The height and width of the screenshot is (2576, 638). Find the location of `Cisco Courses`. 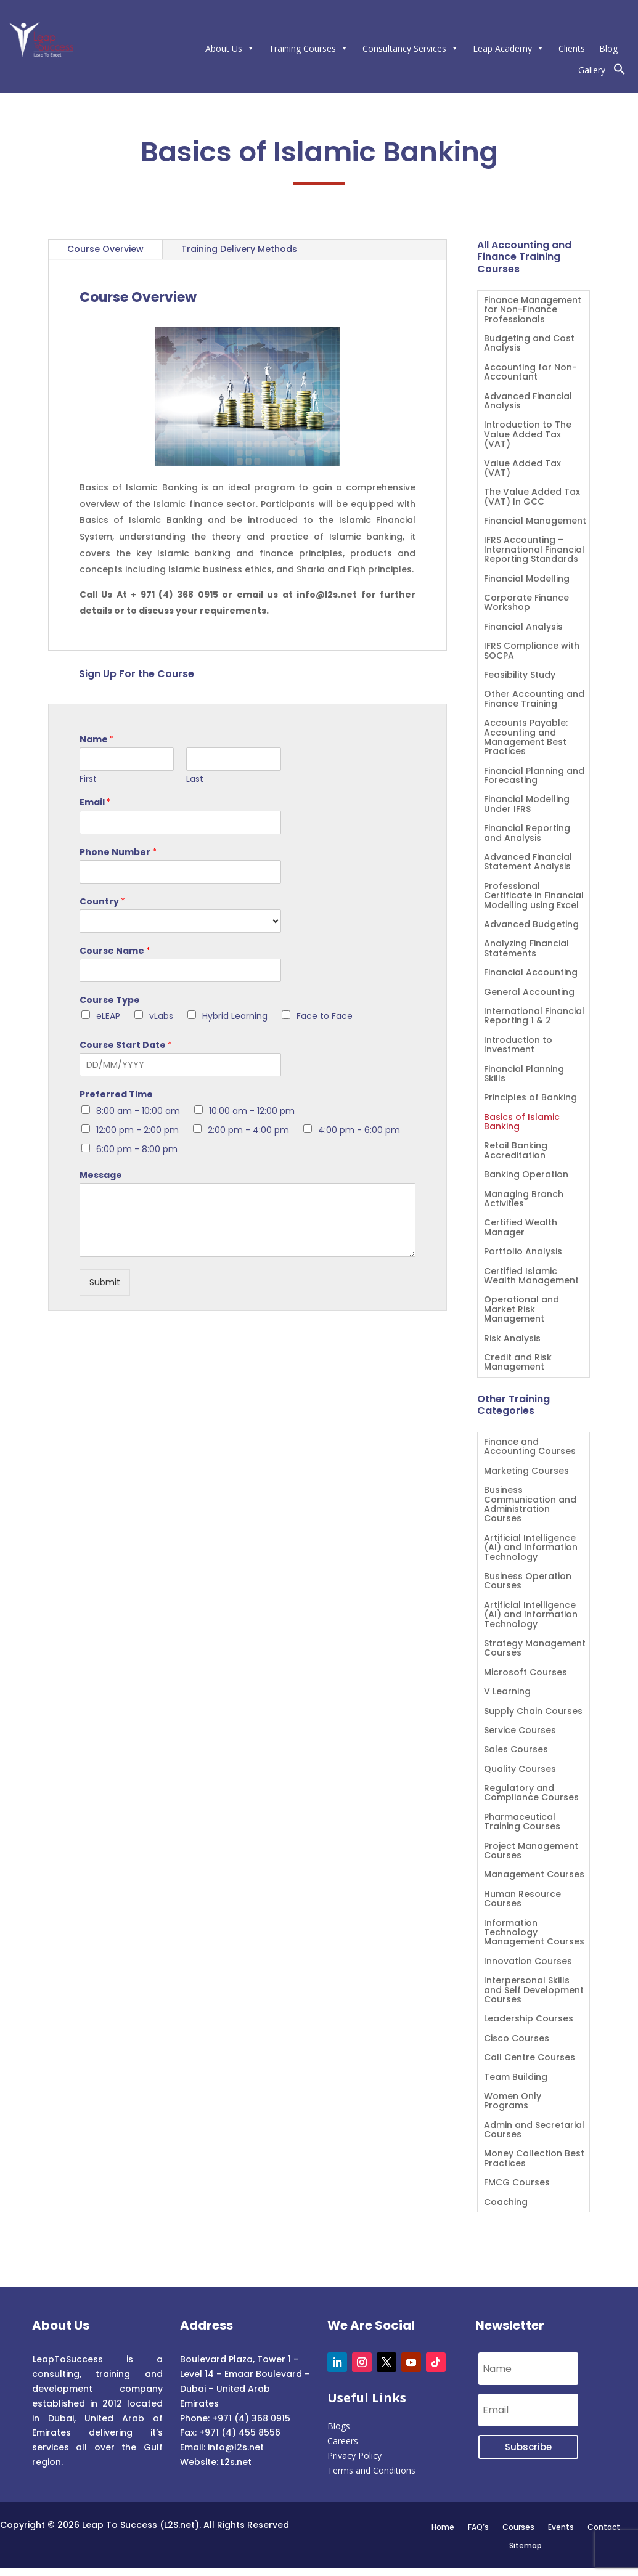

Cisco Courses is located at coordinates (516, 2039).